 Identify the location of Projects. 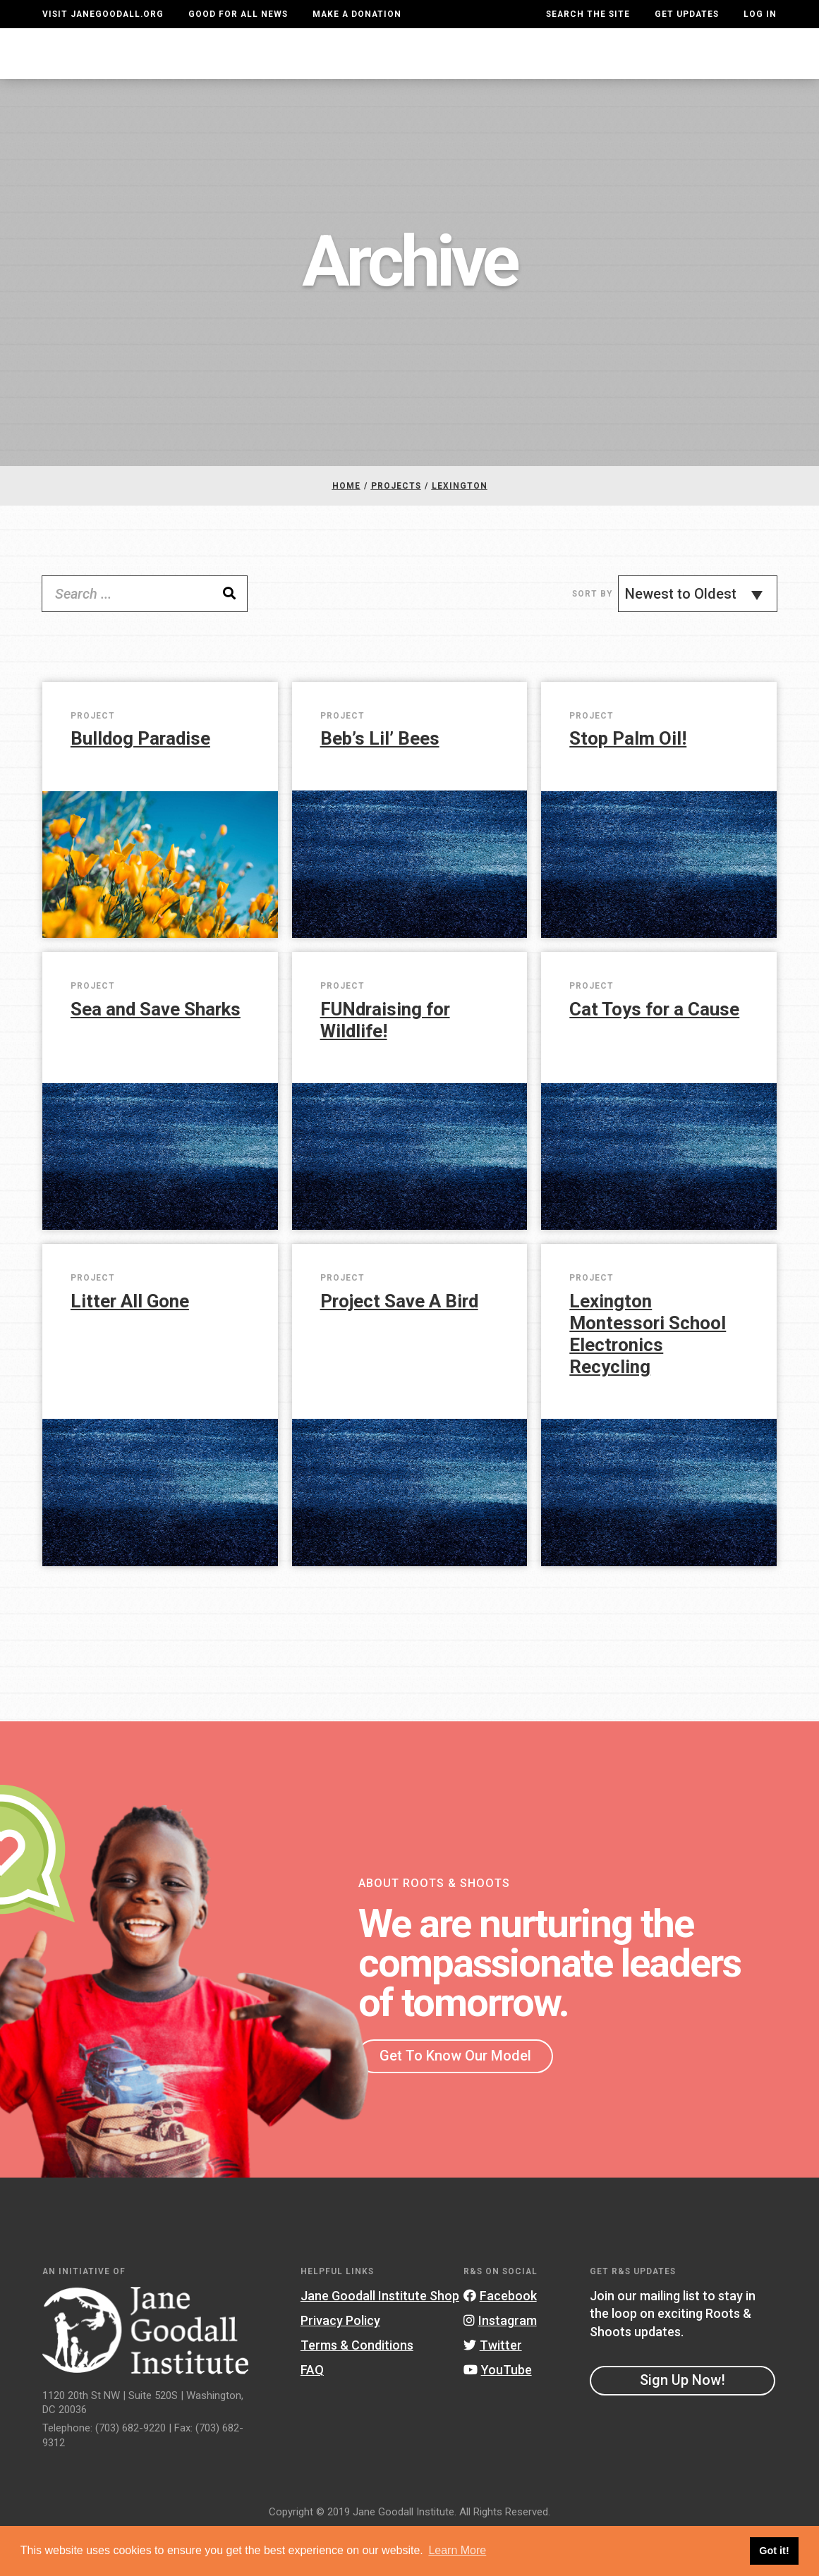
(563, 75).